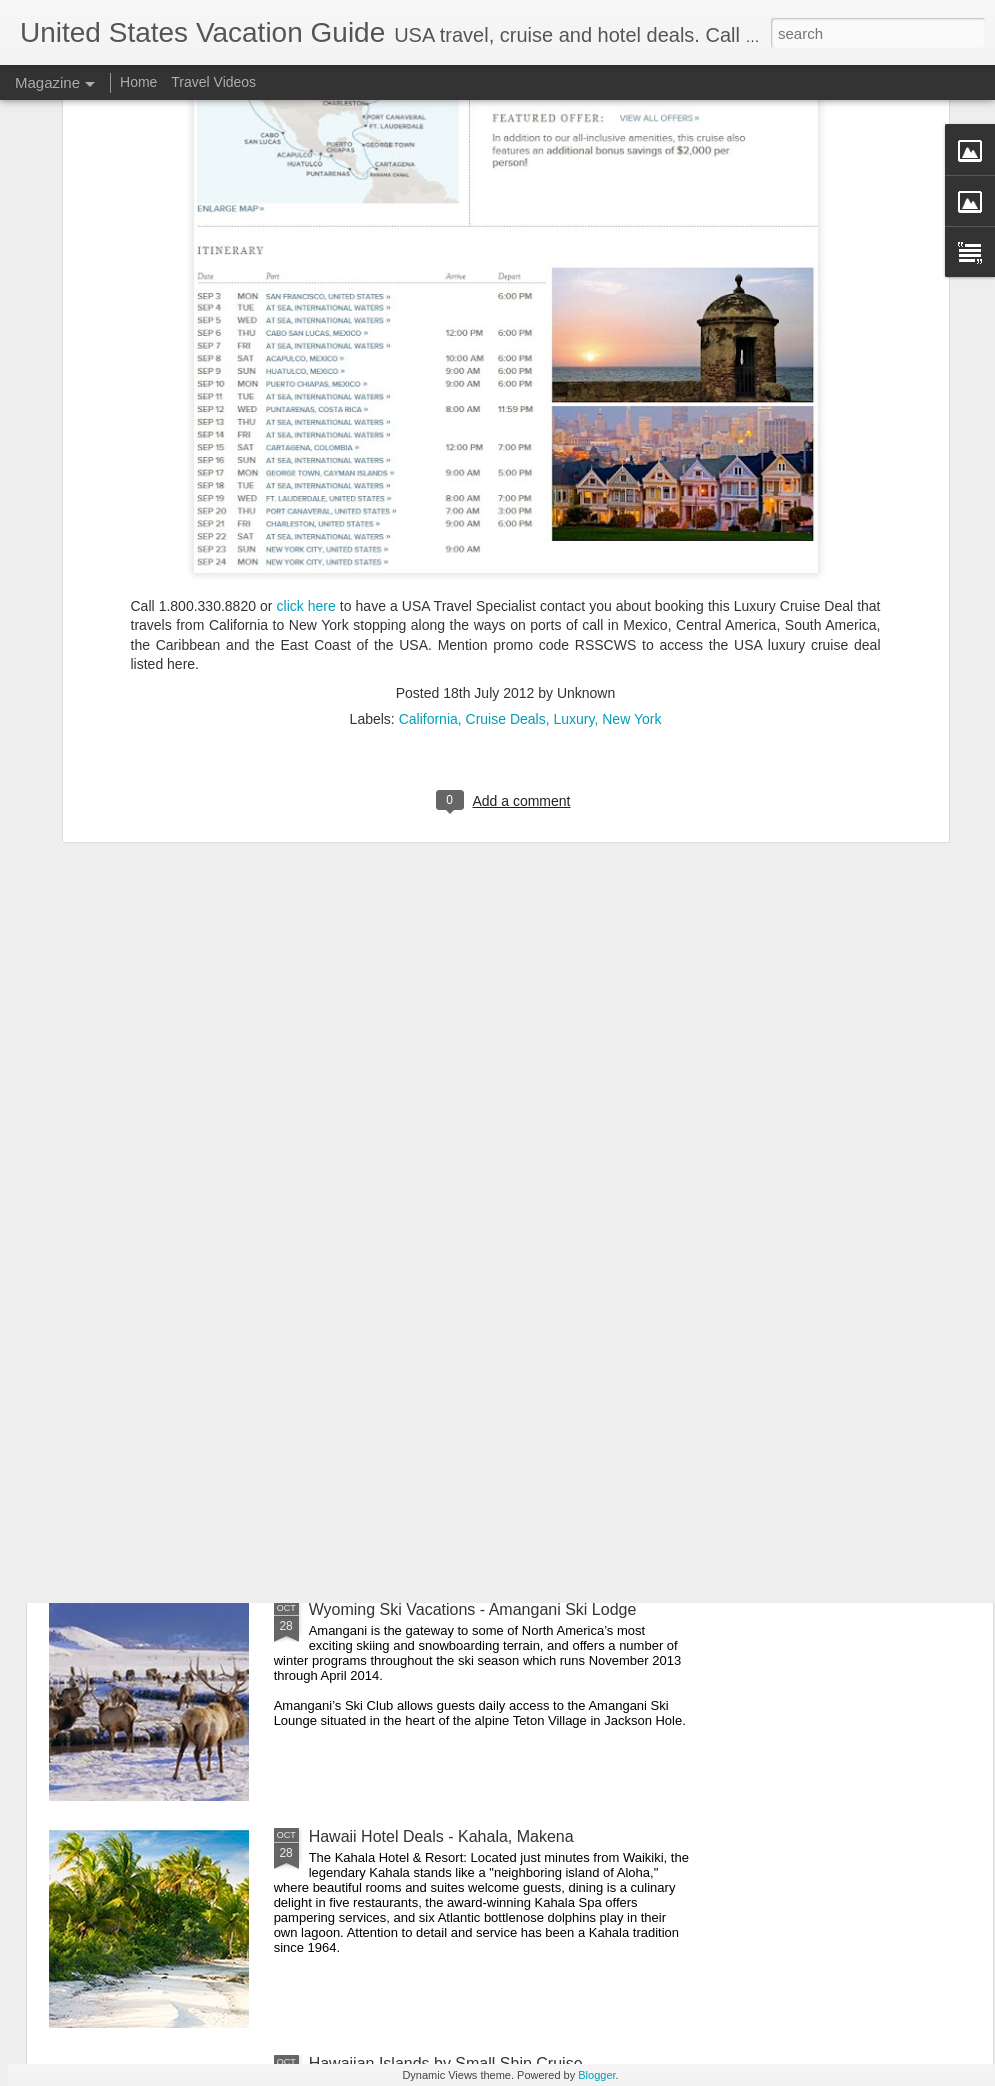 The width and height of the screenshot is (995, 2086). Describe the element at coordinates (506, 509) in the screenshot. I see `Cruise Deals` at that location.